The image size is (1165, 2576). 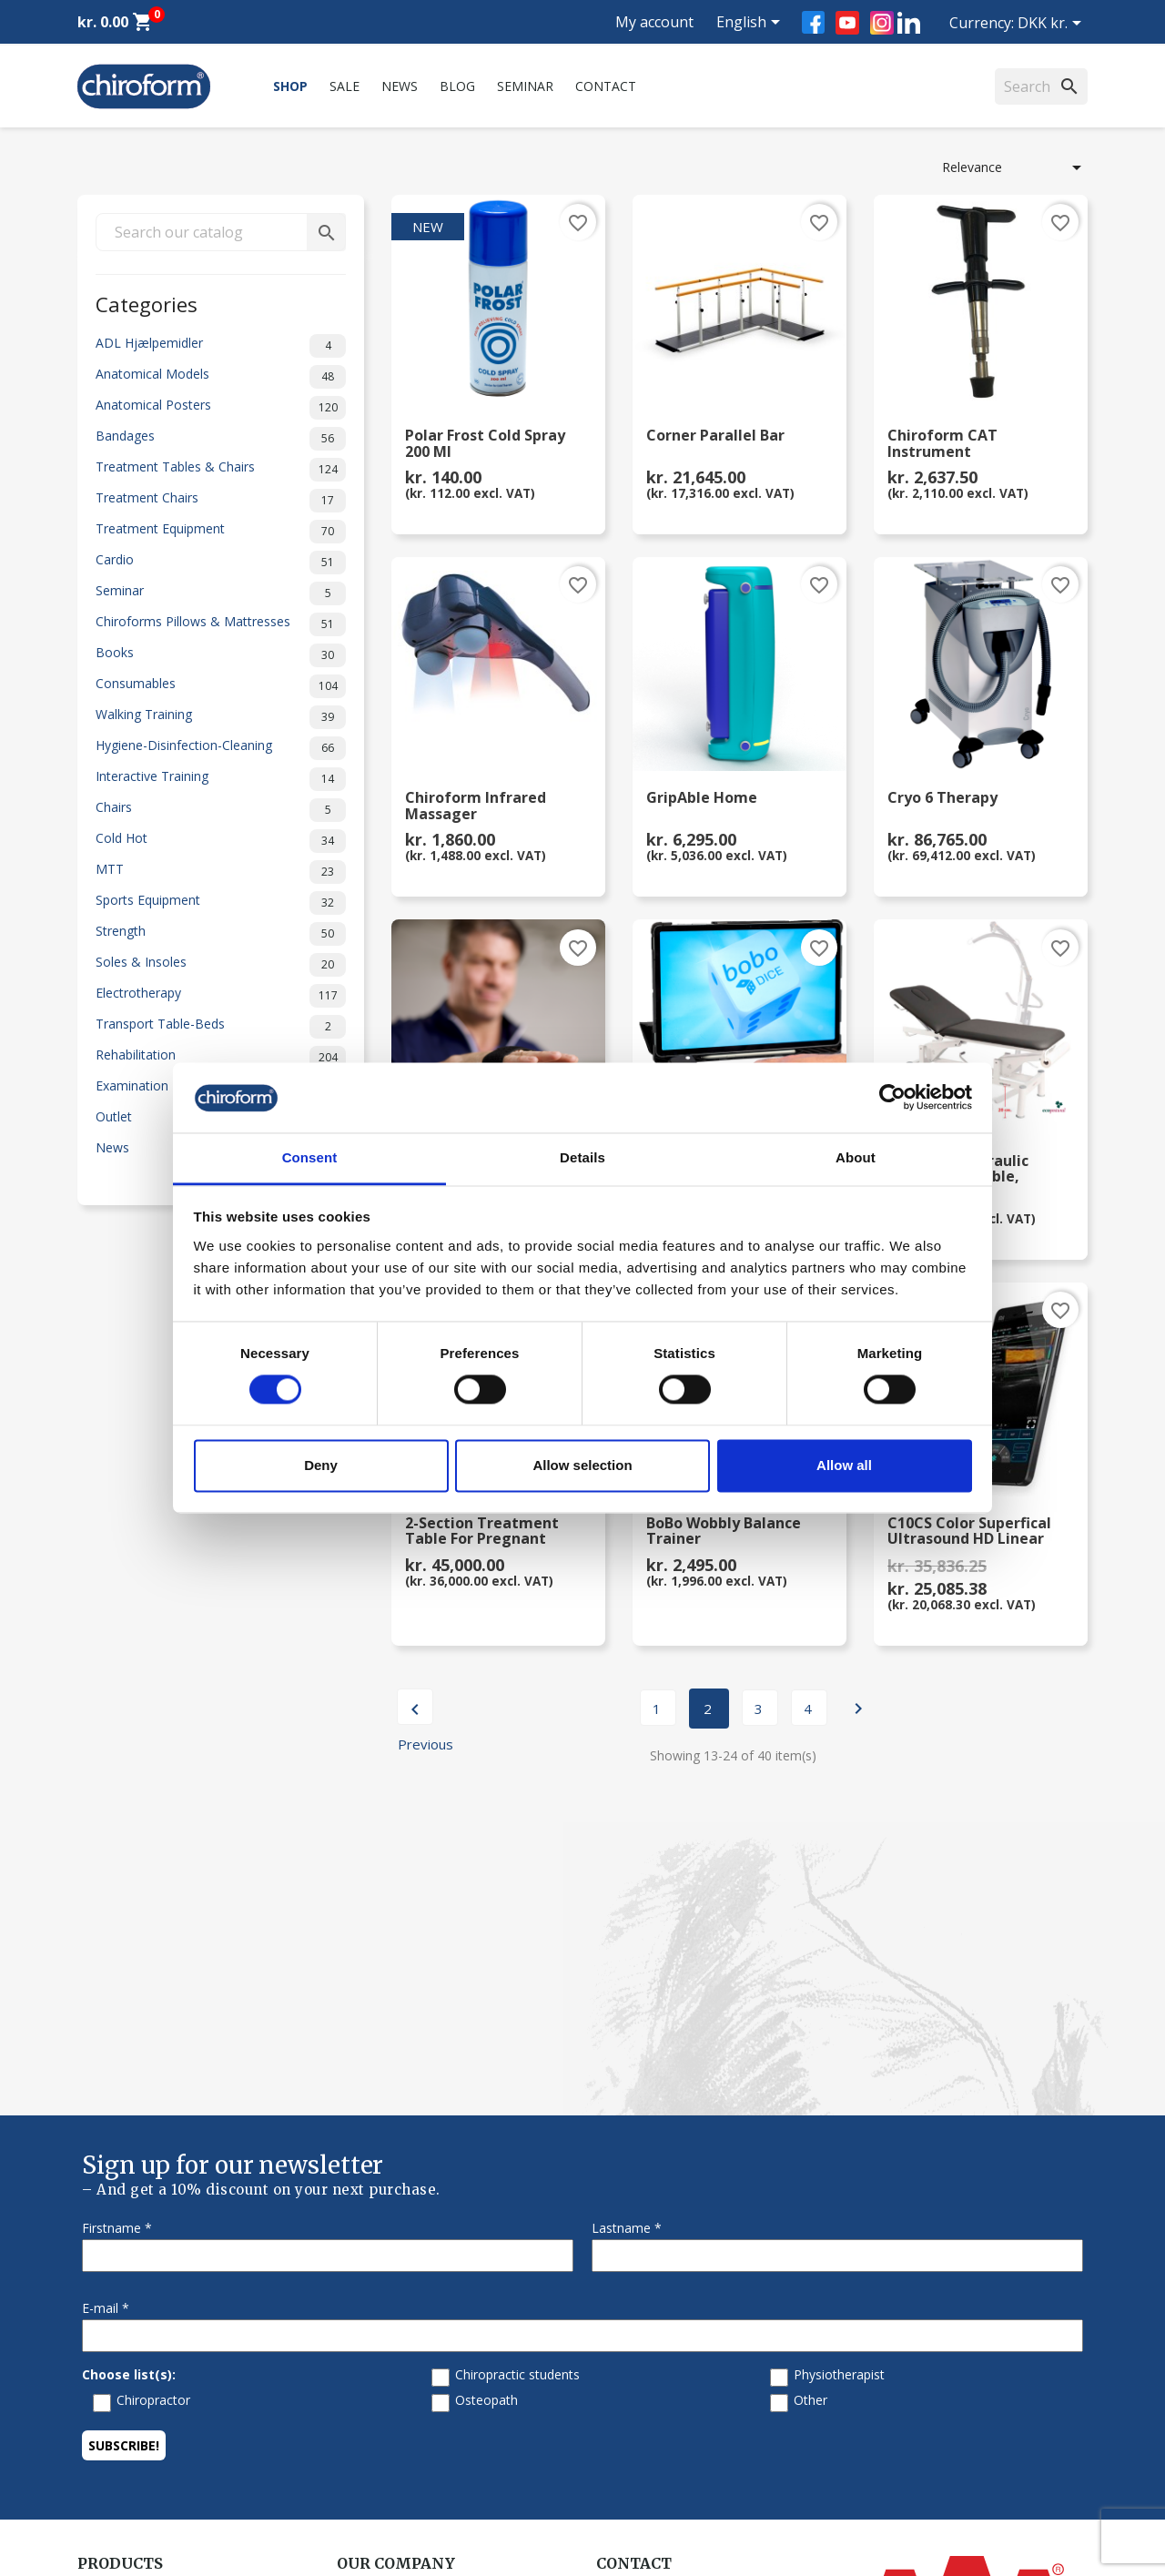 I want to click on Corner Parallel Bar, so click(x=715, y=436).